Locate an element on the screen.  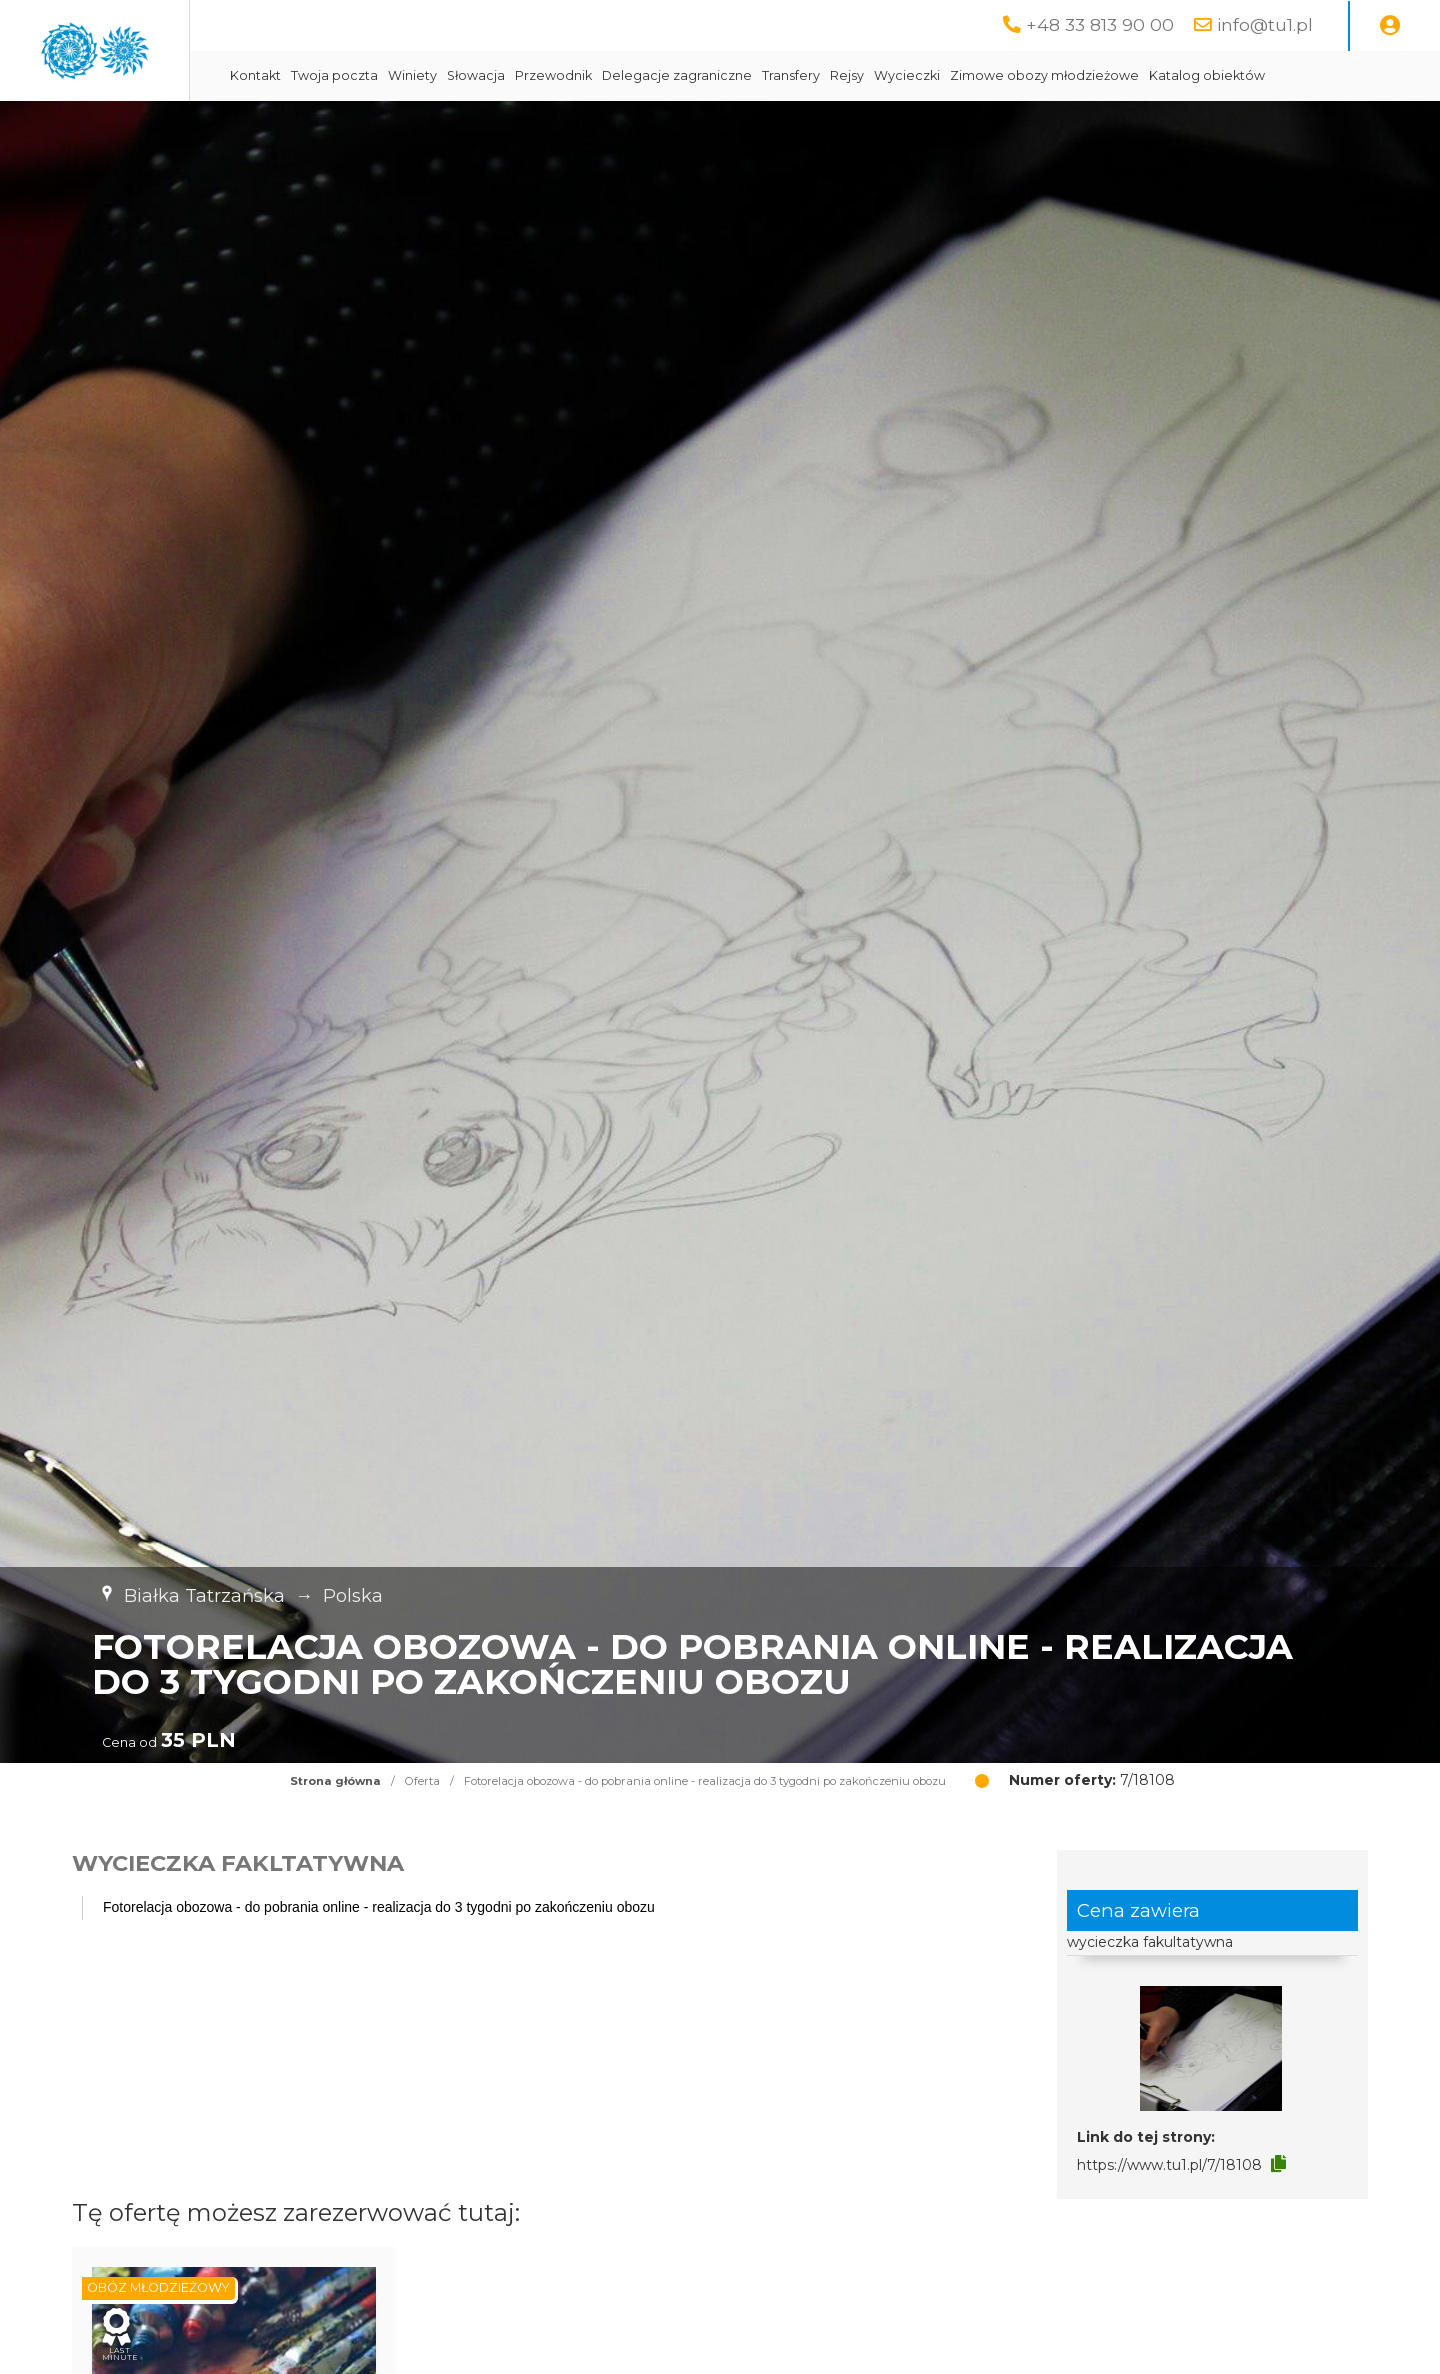
Delegacje zagraniczne is located at coordinates (848, 75).